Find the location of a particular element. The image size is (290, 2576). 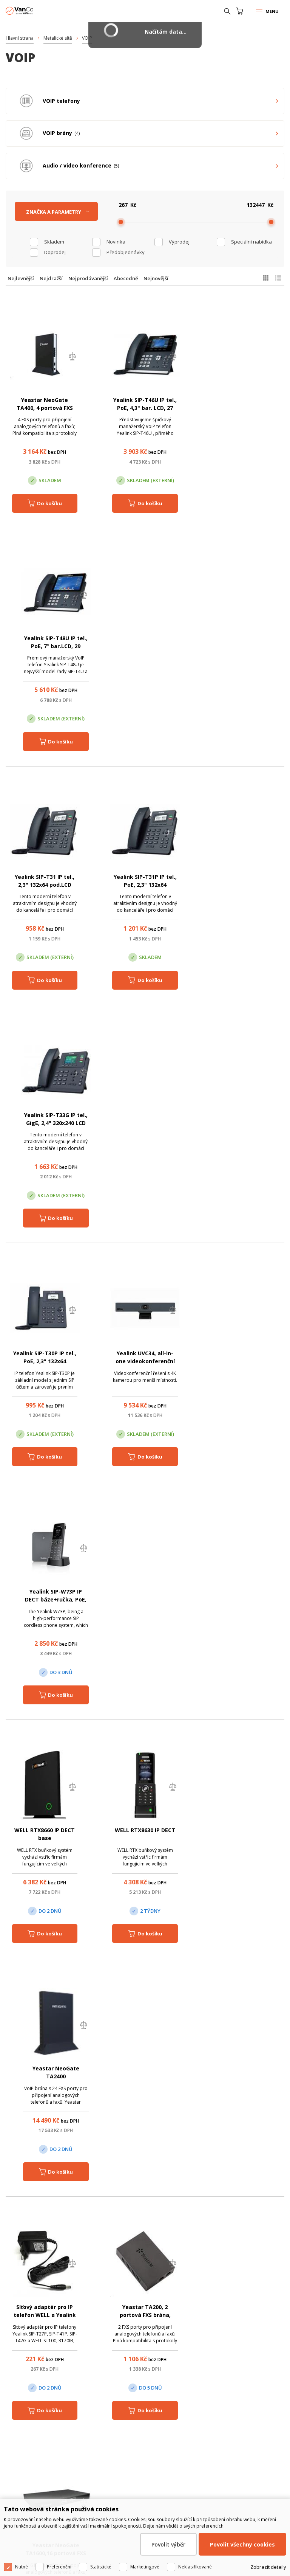

Síťový adaptér pro IP telefon WELL a Yealink 5V DC, 1200mA is located at coordinates (45, 1361).